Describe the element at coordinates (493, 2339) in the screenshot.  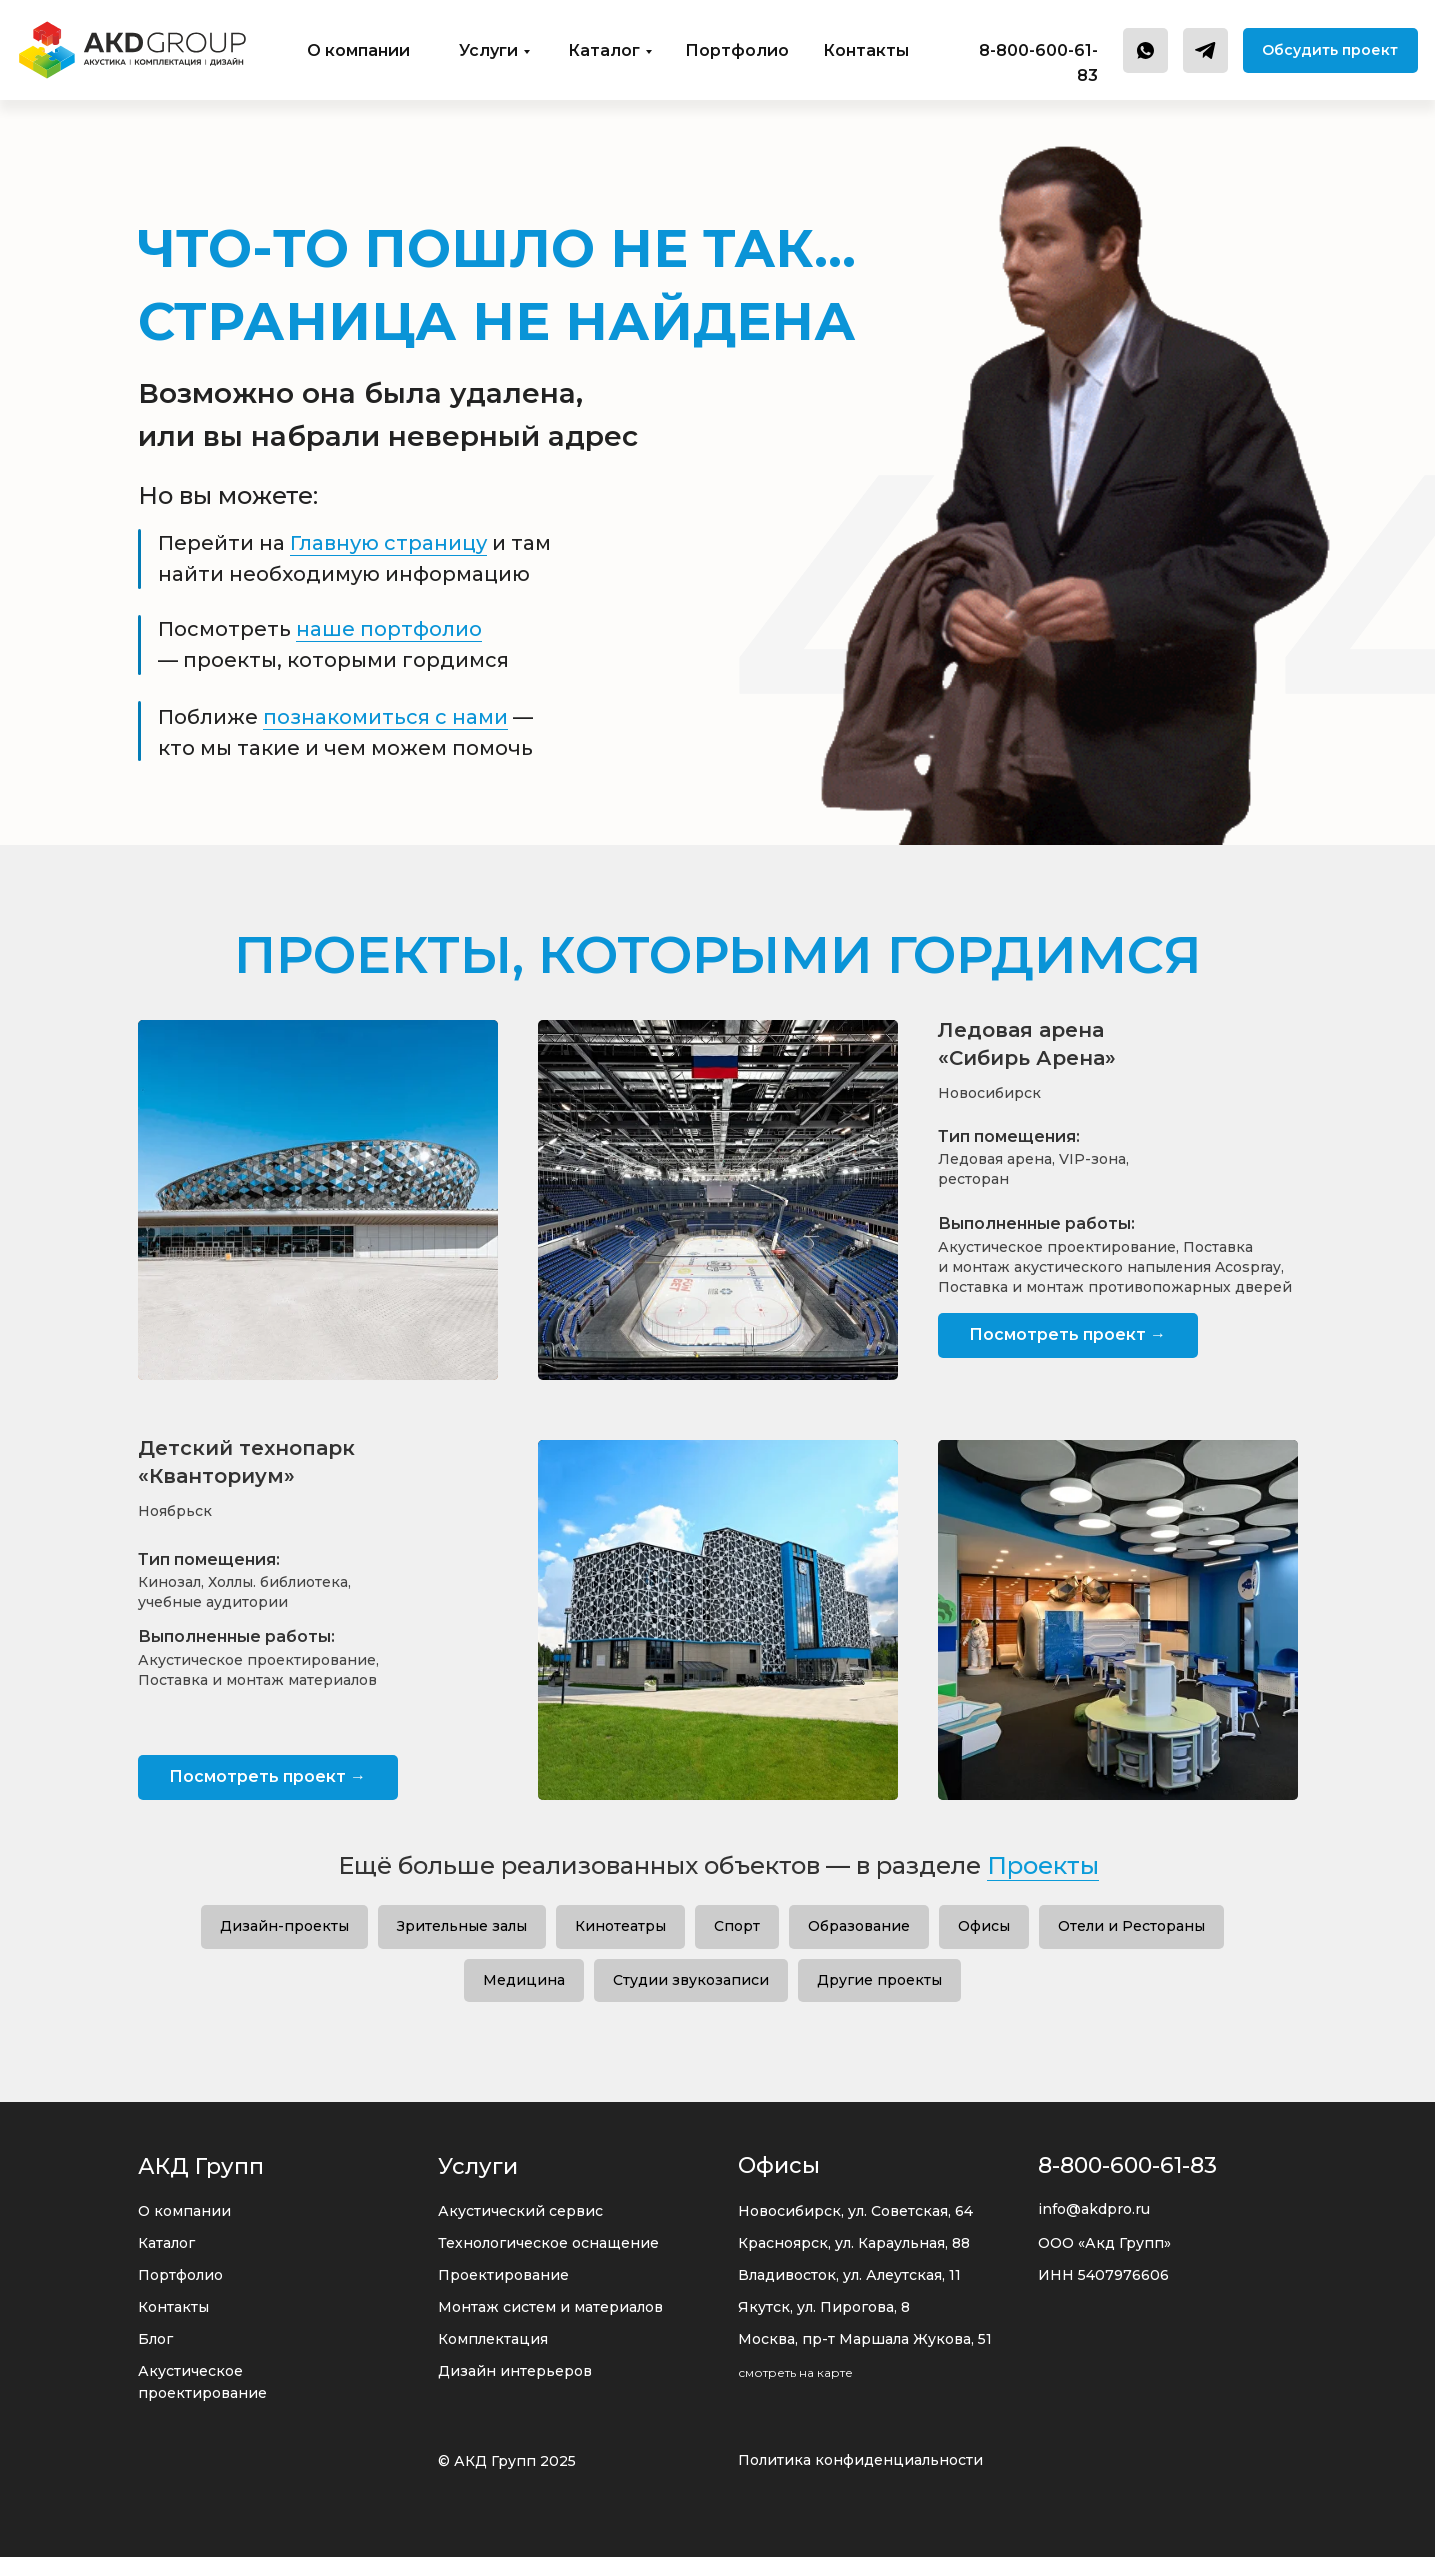
I see `Комплектация` at that location.